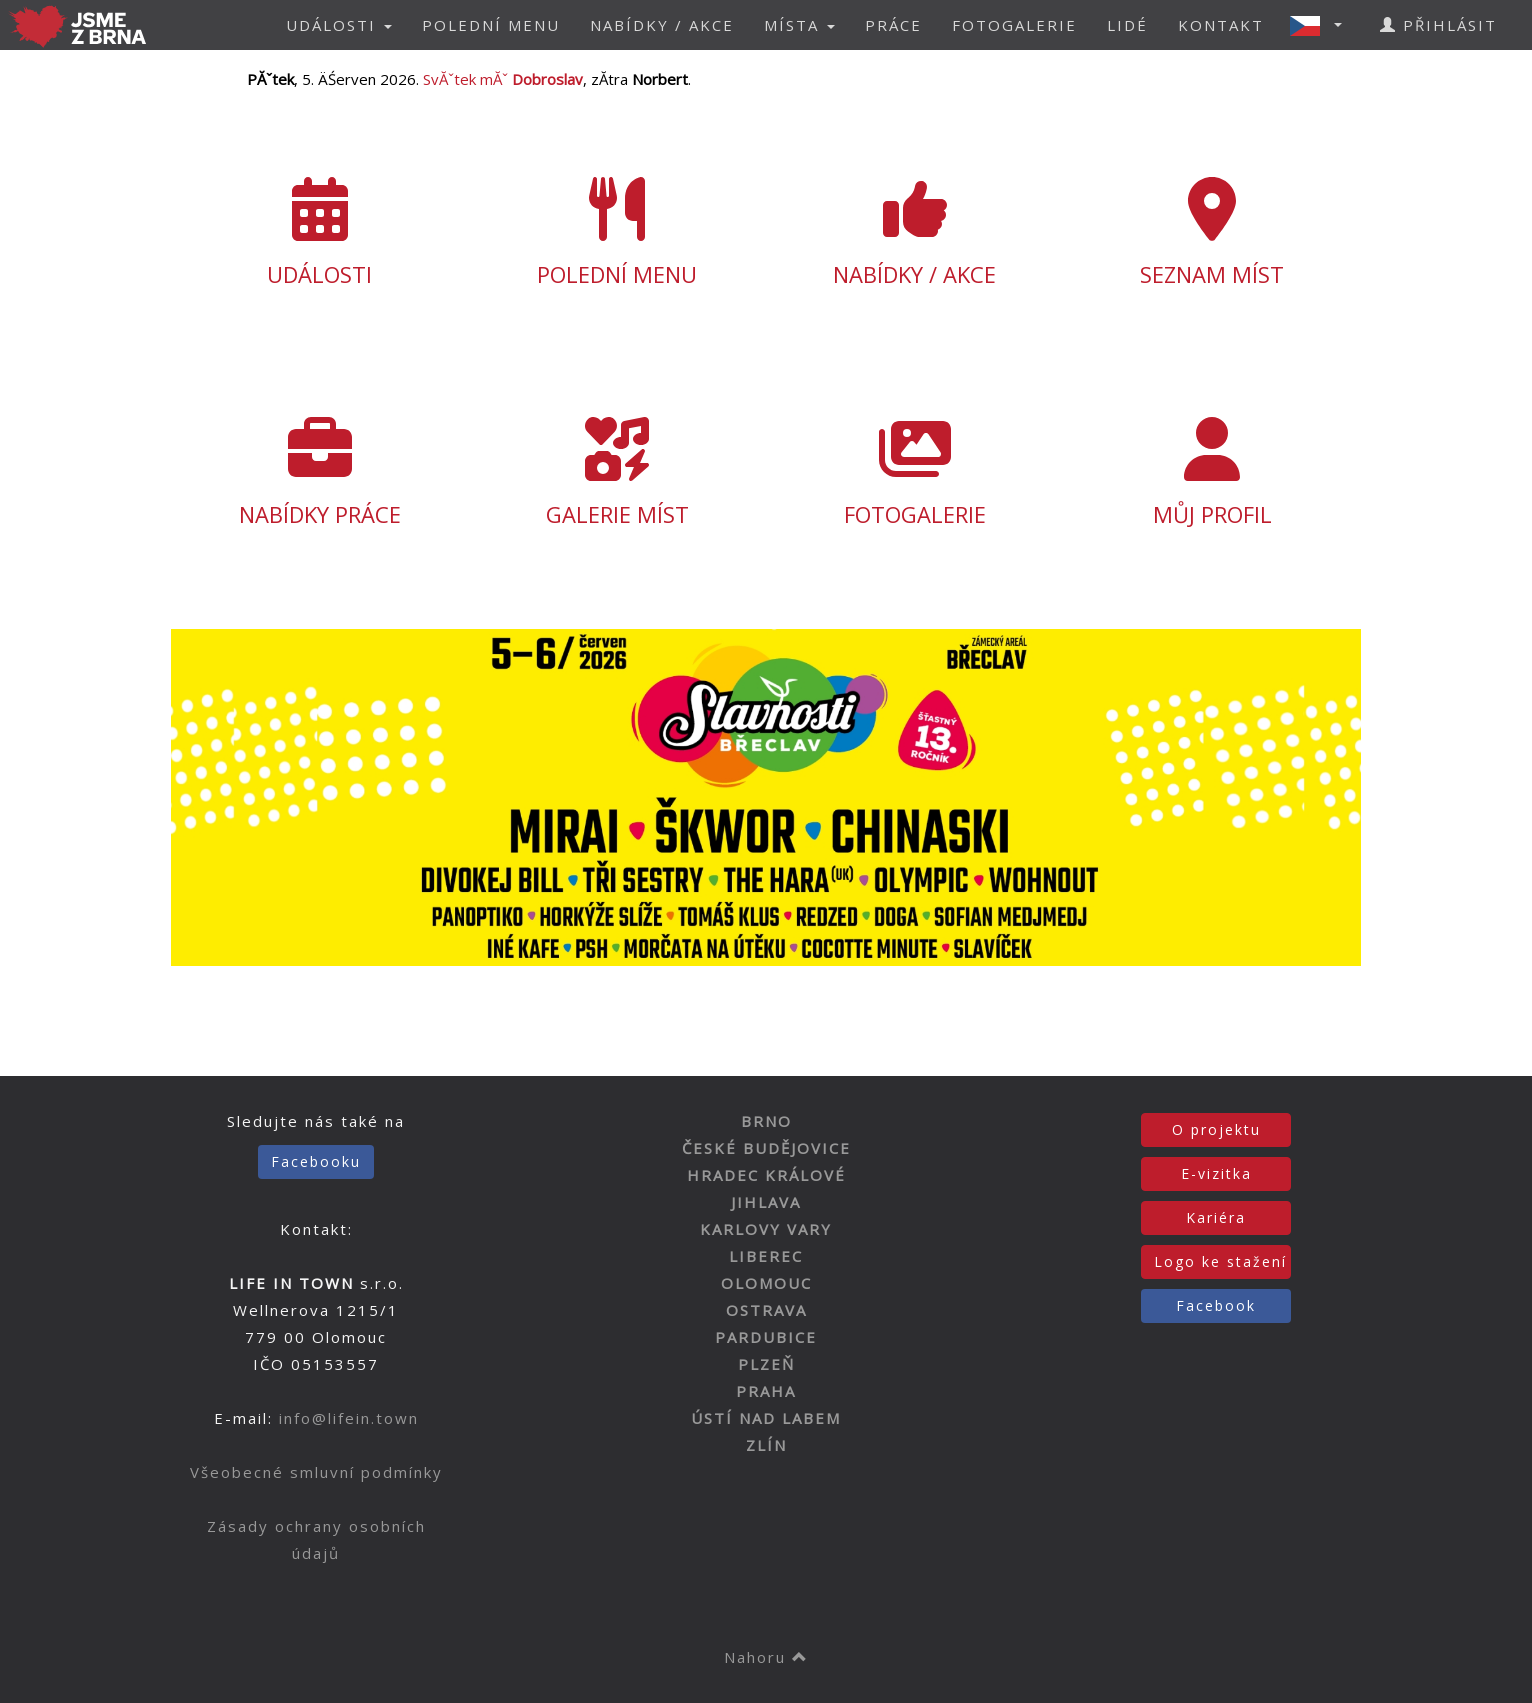 The image size is (1532, 1703). What do you see at coordinates (618, 473) in the screenshot?
I see `GALERIE MÍST` at bounding box center [618, 473].